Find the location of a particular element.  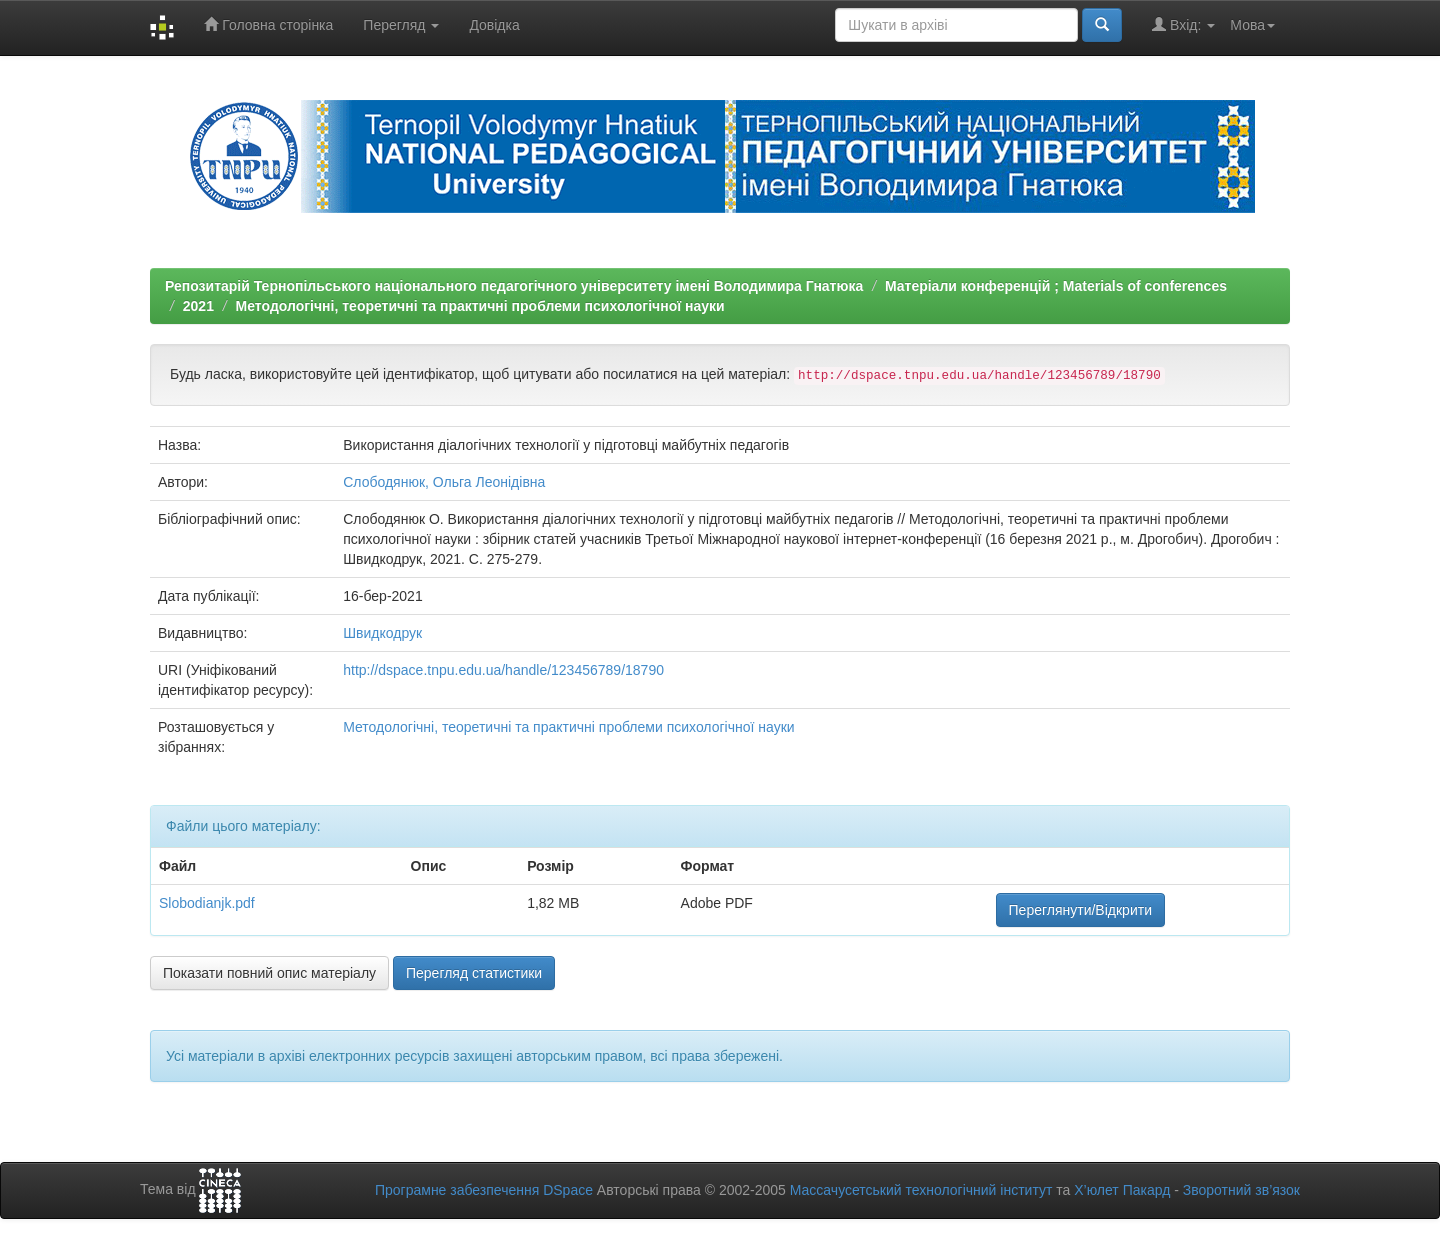

Перегляд статистики is located at coordinates (474, 973).